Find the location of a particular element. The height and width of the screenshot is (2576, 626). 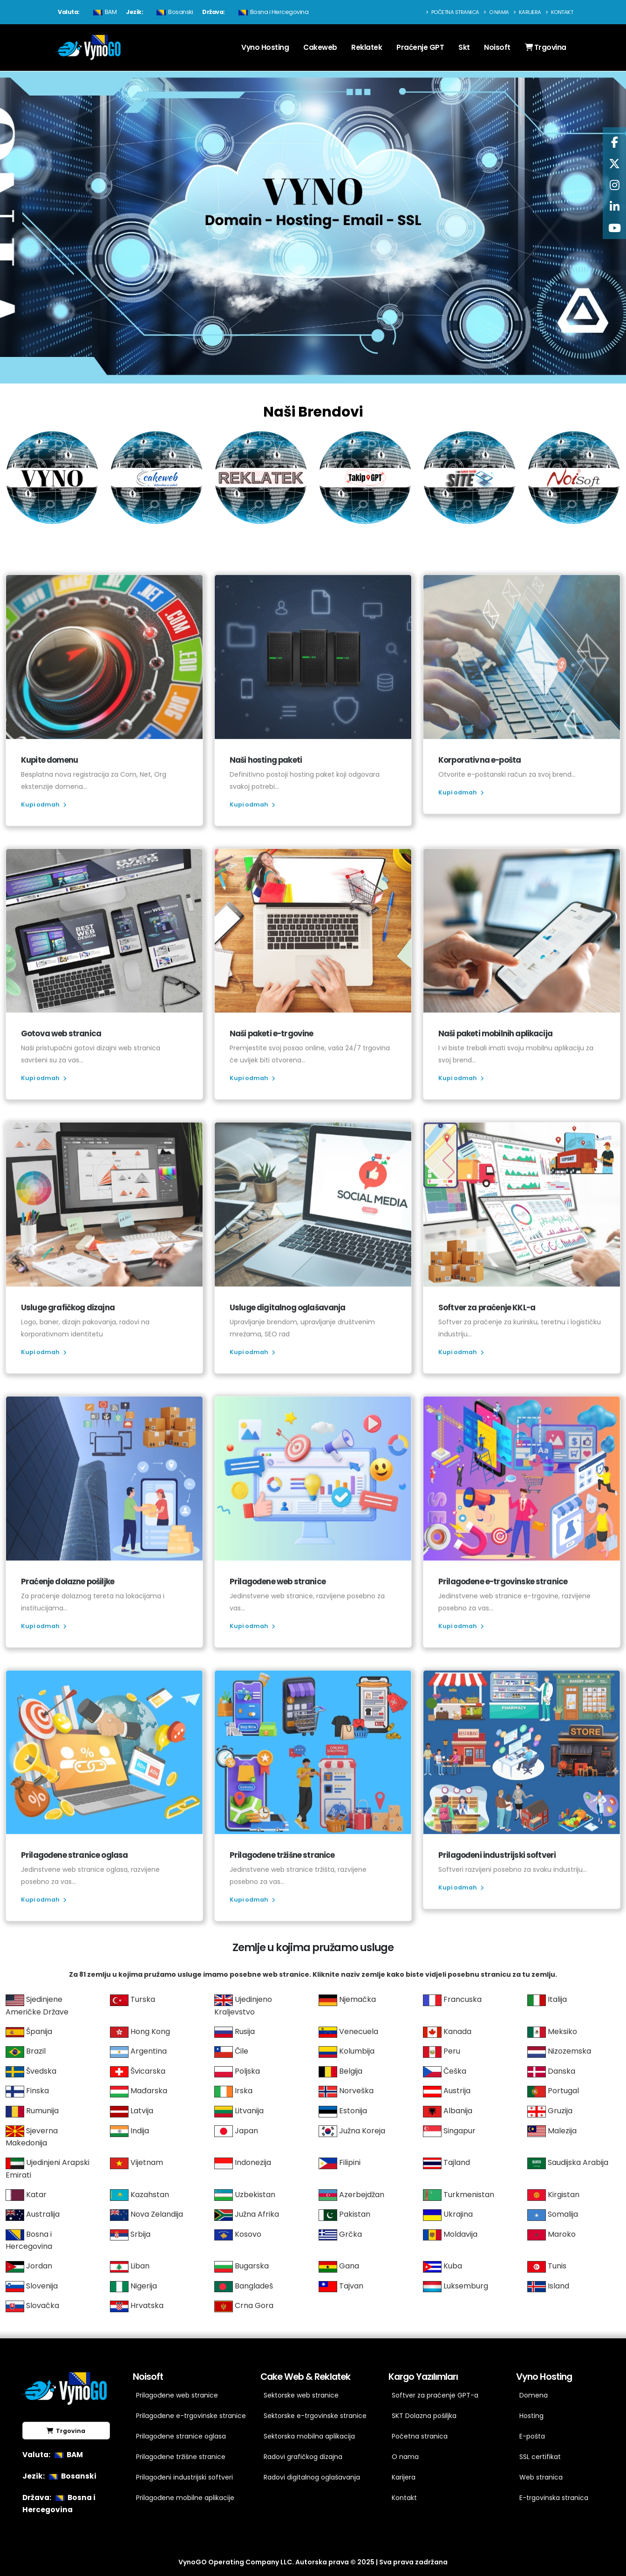

E-trgovinska stranica is located at coordinates (553, 2497).